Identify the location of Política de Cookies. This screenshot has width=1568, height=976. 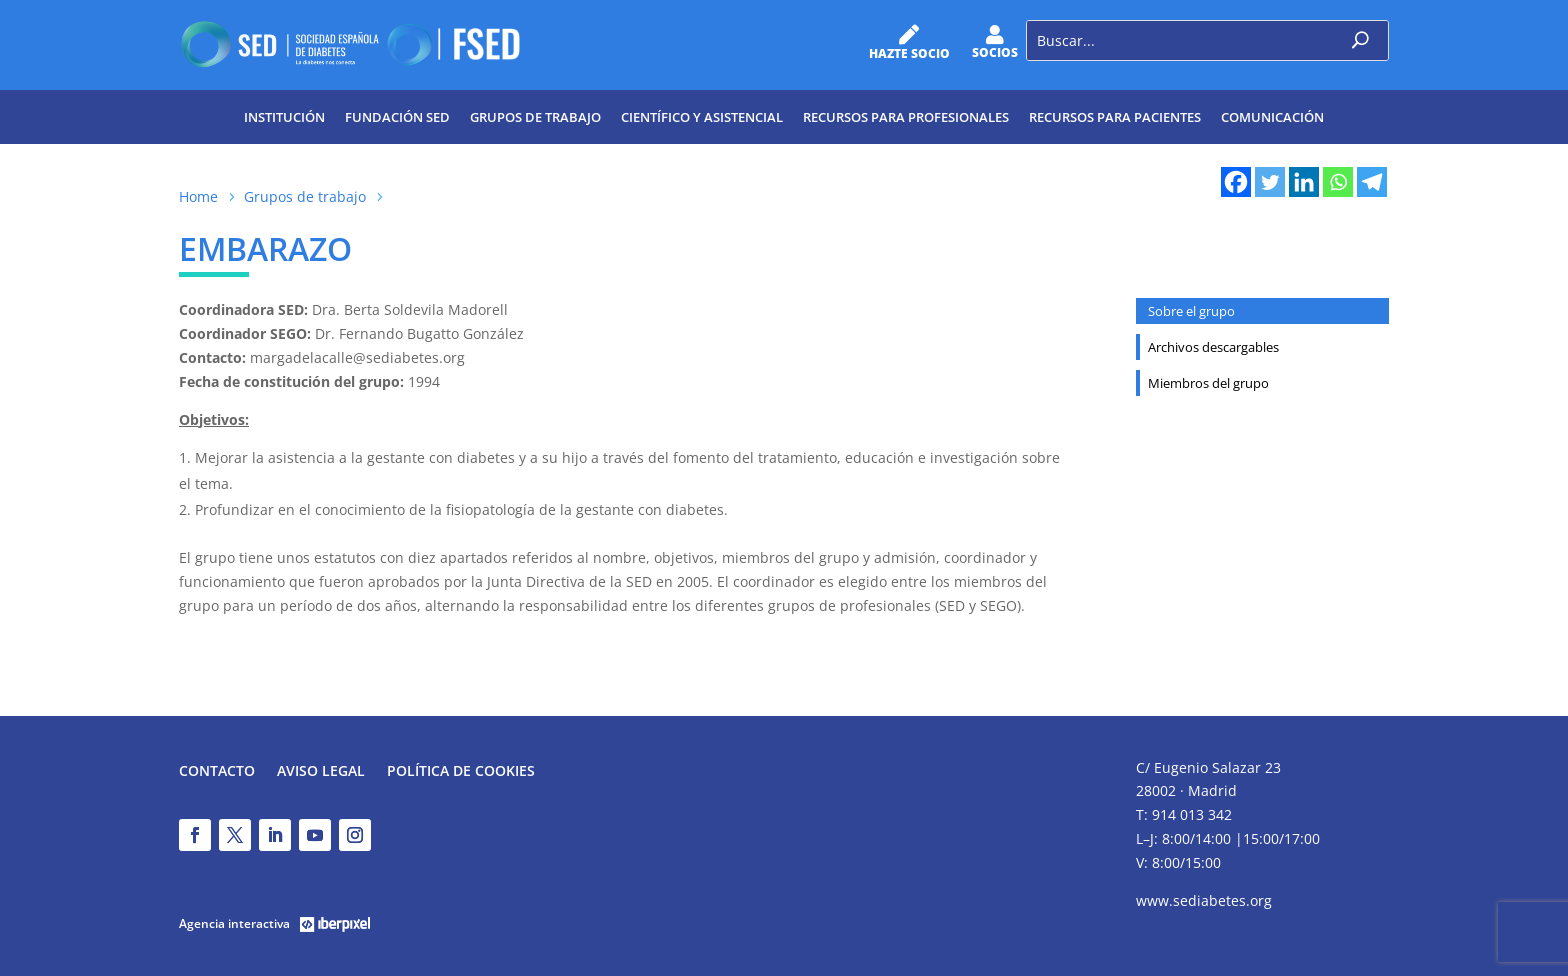
(461, 772).